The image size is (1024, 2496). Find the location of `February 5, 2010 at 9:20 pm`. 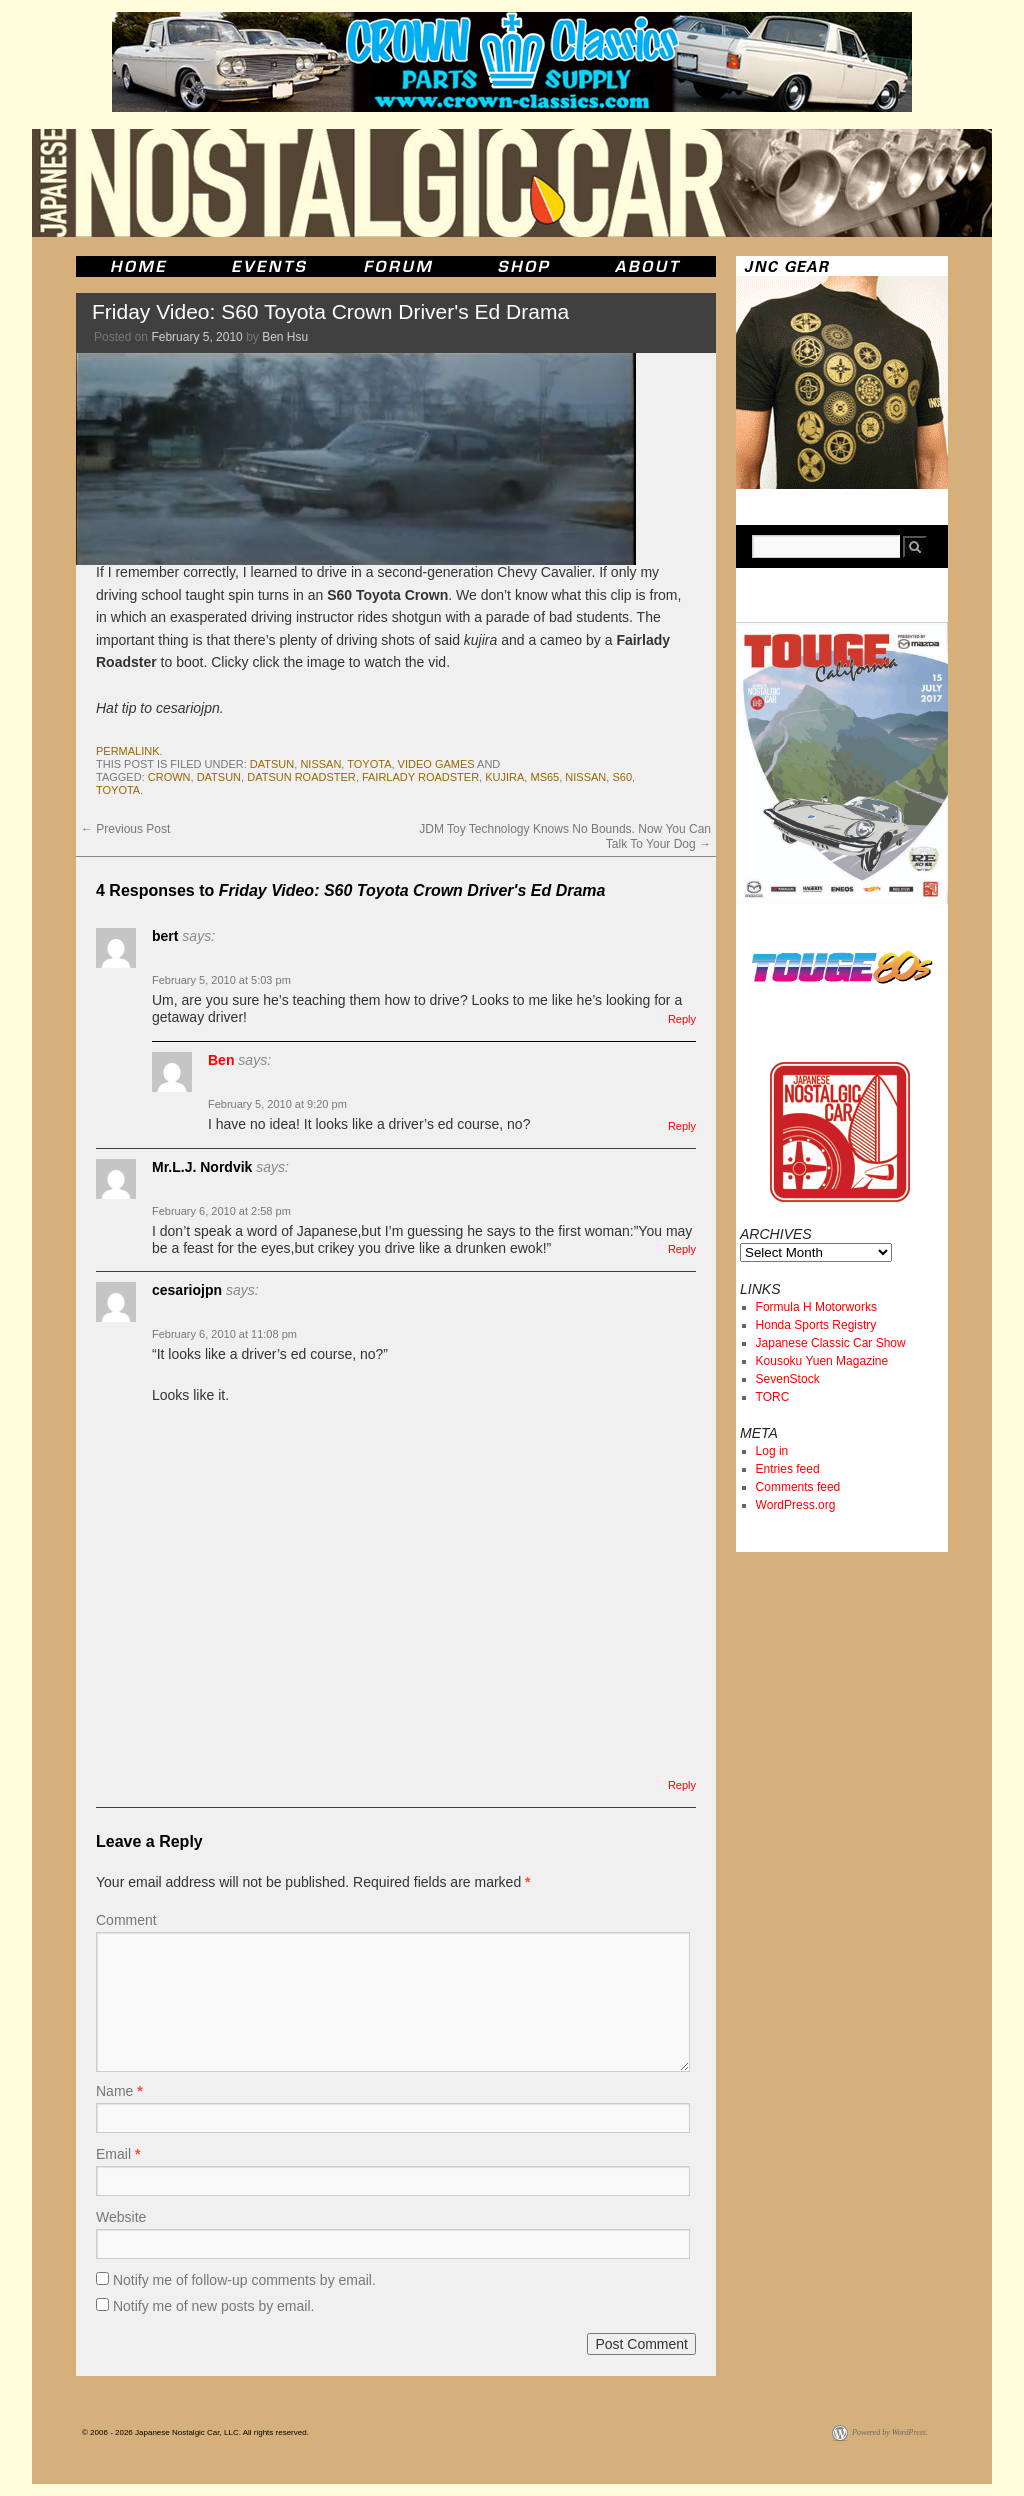

February 5, 2010 at 9:20 pm is located at coordinates (277, 1104).